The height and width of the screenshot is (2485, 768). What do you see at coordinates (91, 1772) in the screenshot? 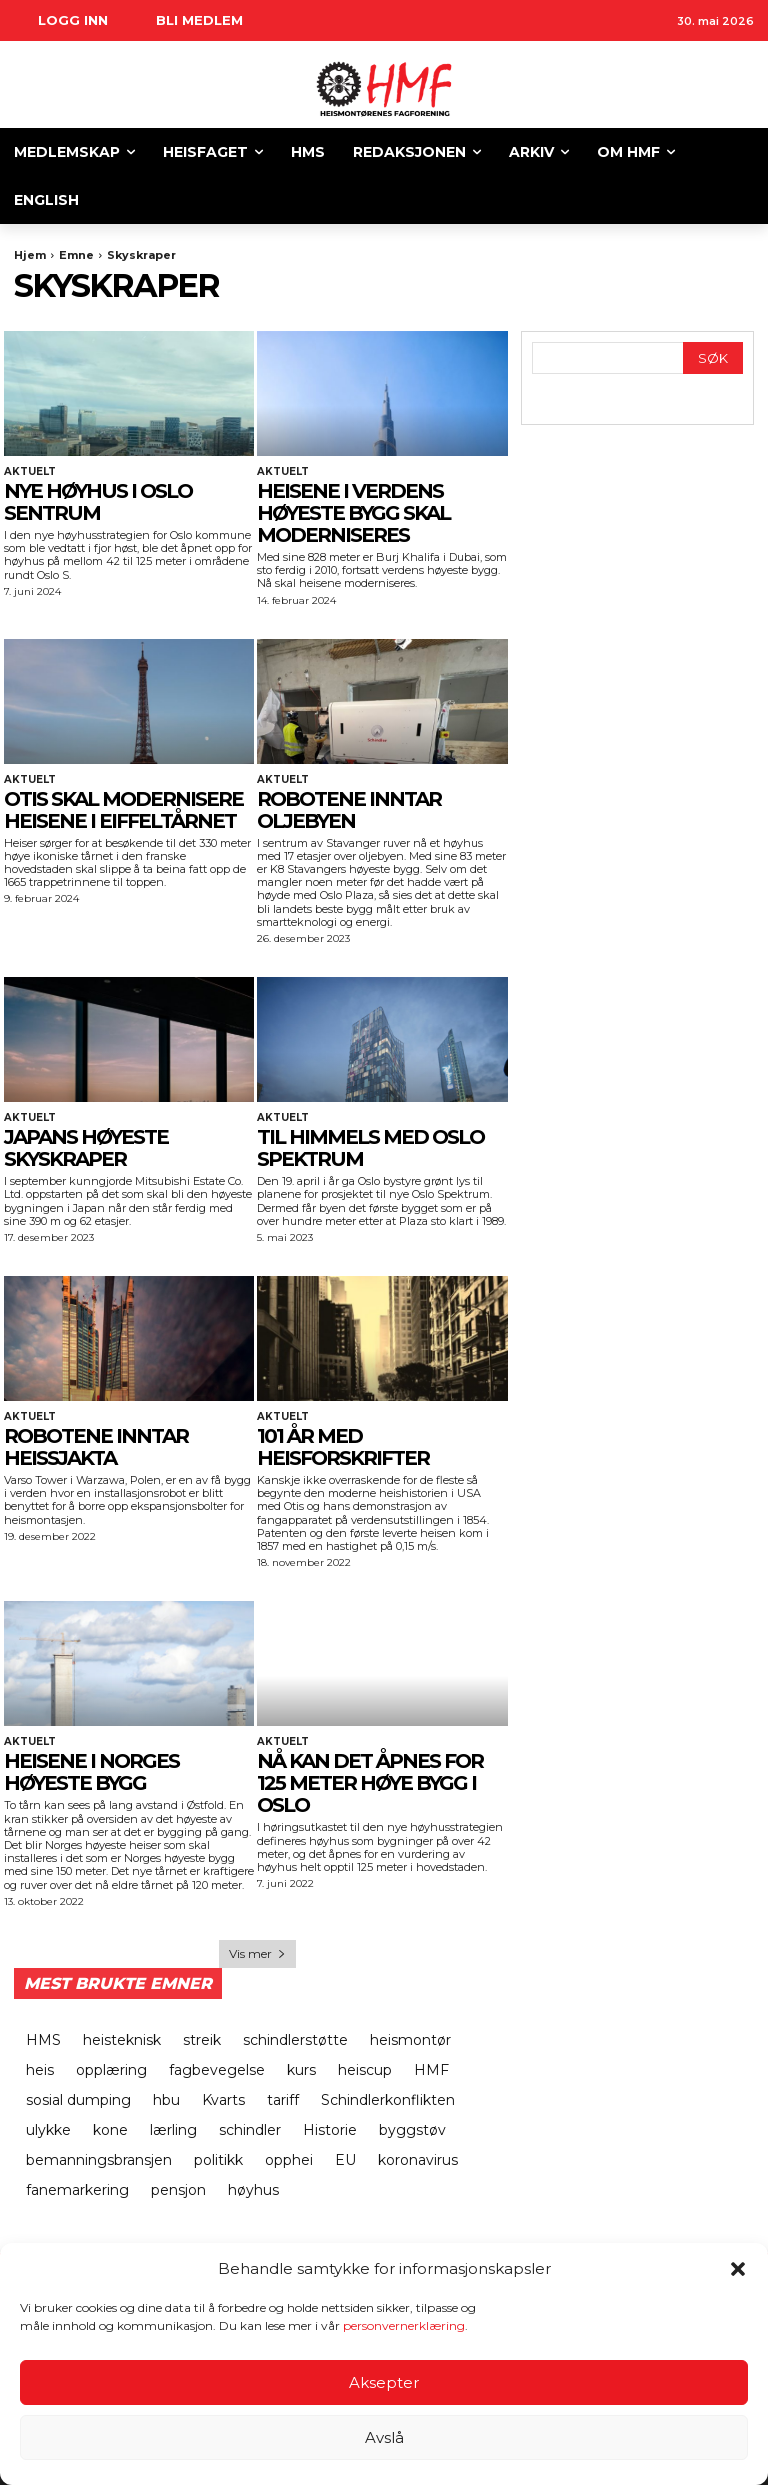
I see `Heisene i Norges høyeste bygg` at bounding box center [91, 1772].